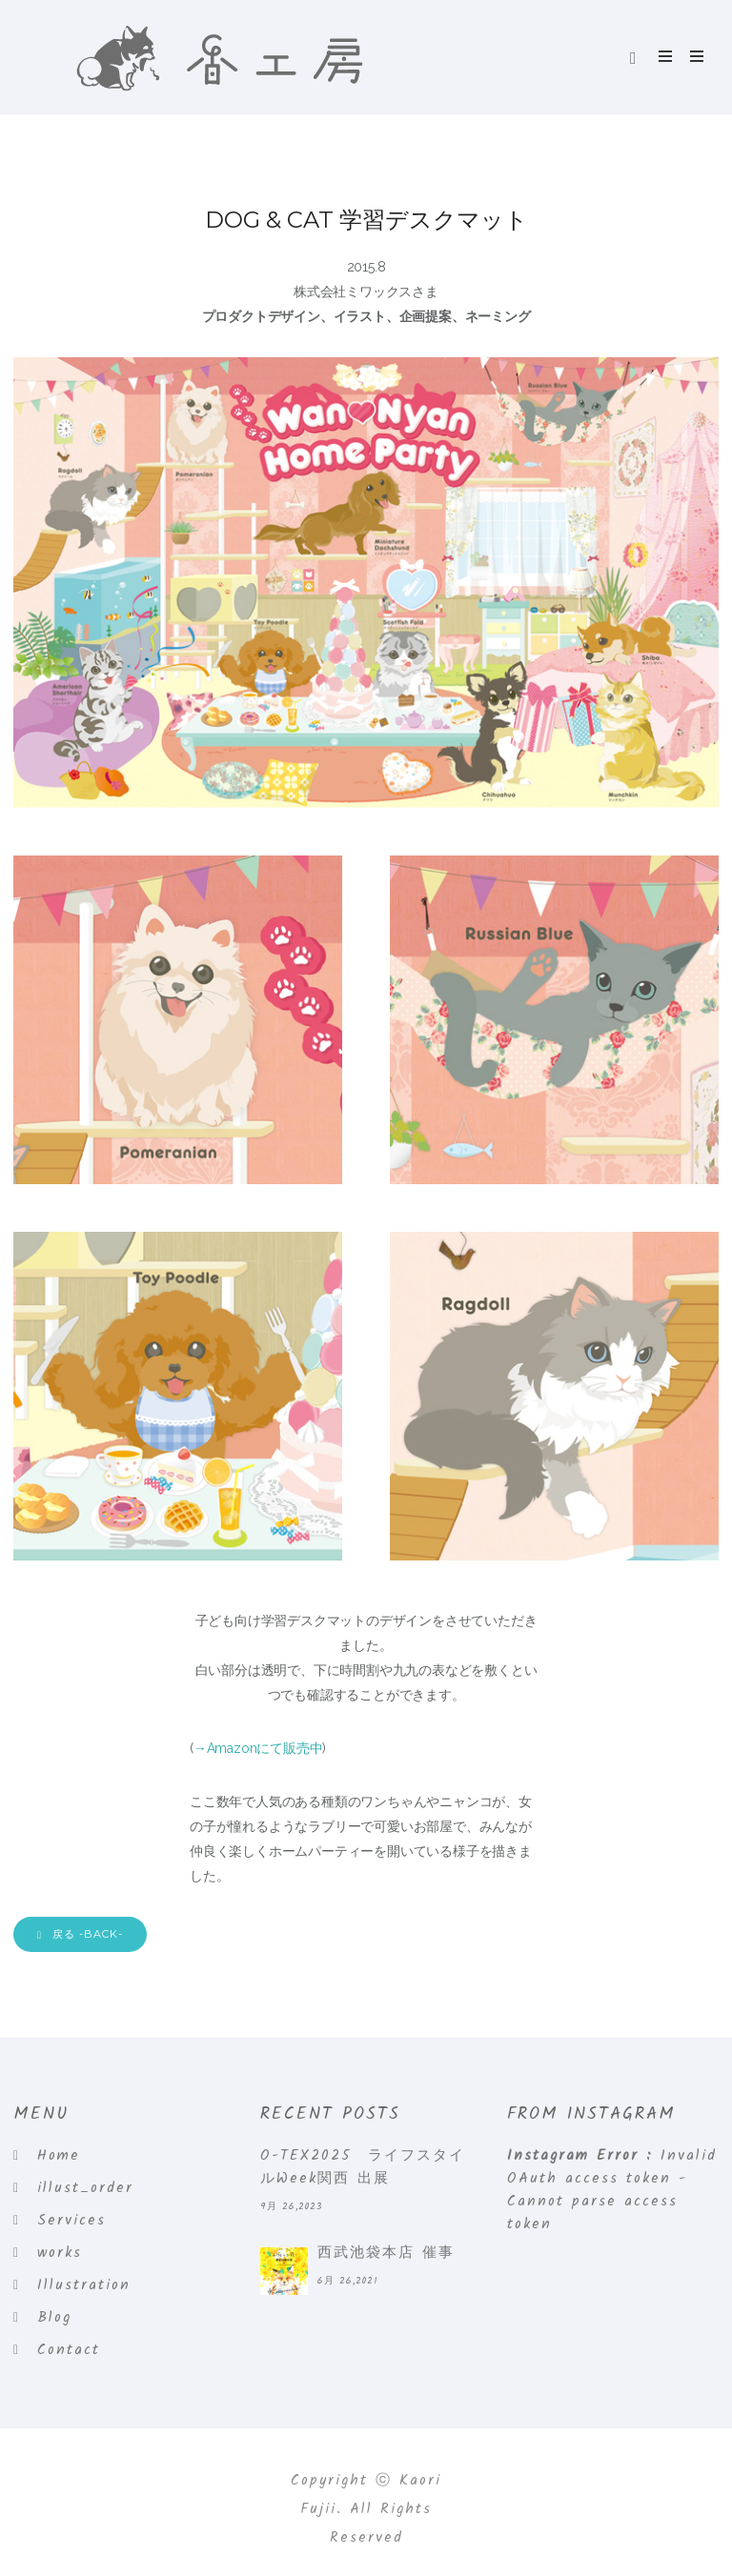 This screenshot has width=732, height=2576. What do you see at coordinates (84, 2285) in the screenshot?
I see `Illustration` at bounding box center [84, 2285].